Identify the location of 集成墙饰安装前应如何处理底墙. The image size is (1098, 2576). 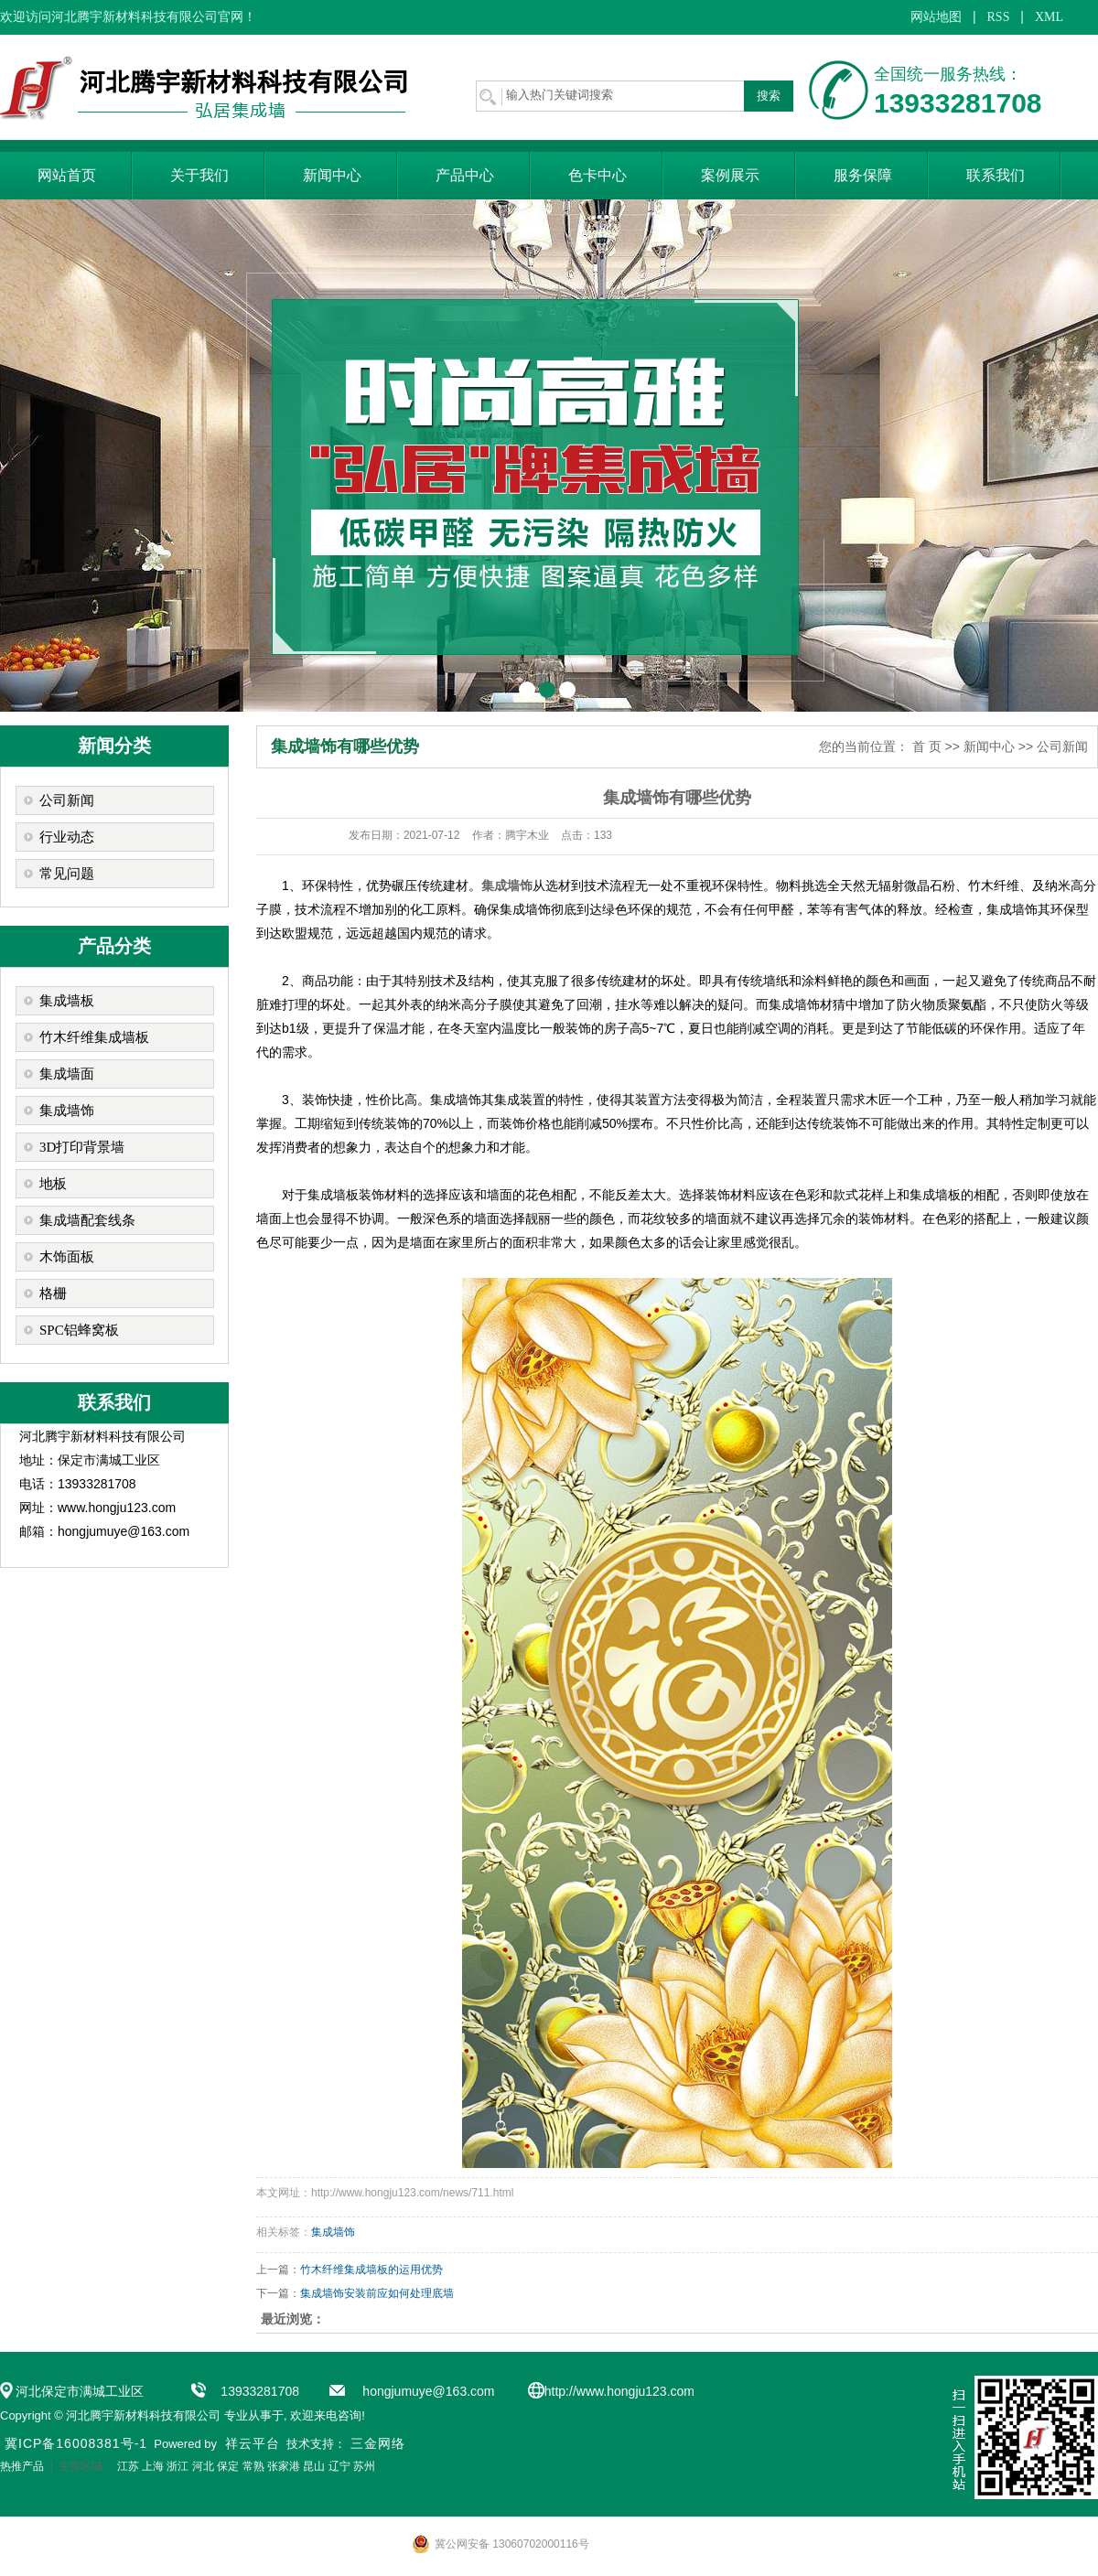
(377, 2293).